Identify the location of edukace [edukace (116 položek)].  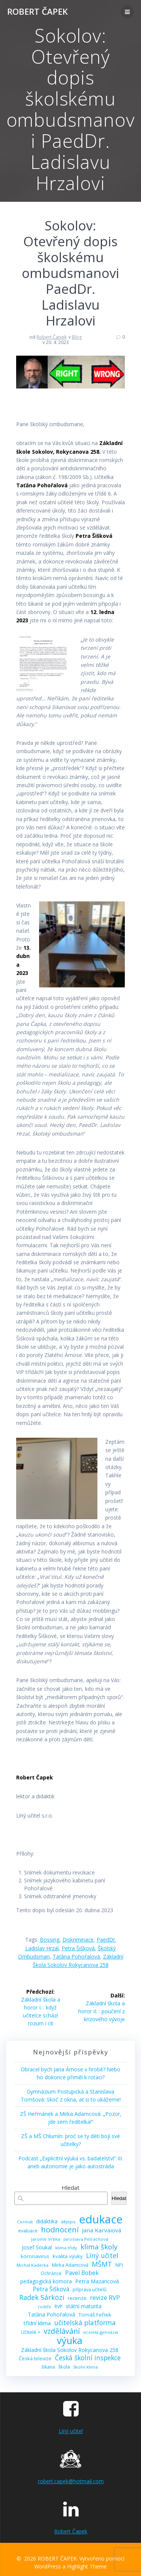
(101, 2219).